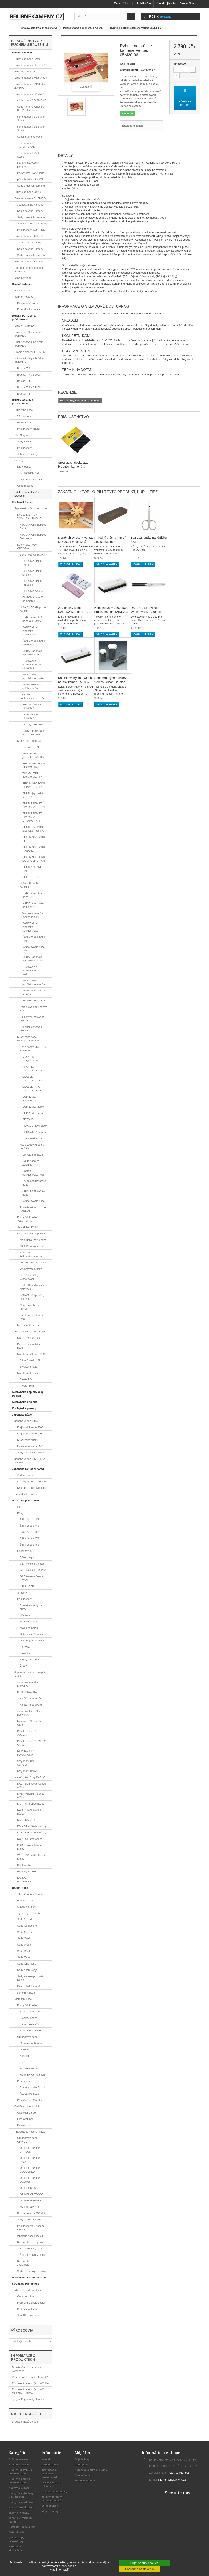  I want to click on Malé univerzálne nože KAI, so click(32, 895).